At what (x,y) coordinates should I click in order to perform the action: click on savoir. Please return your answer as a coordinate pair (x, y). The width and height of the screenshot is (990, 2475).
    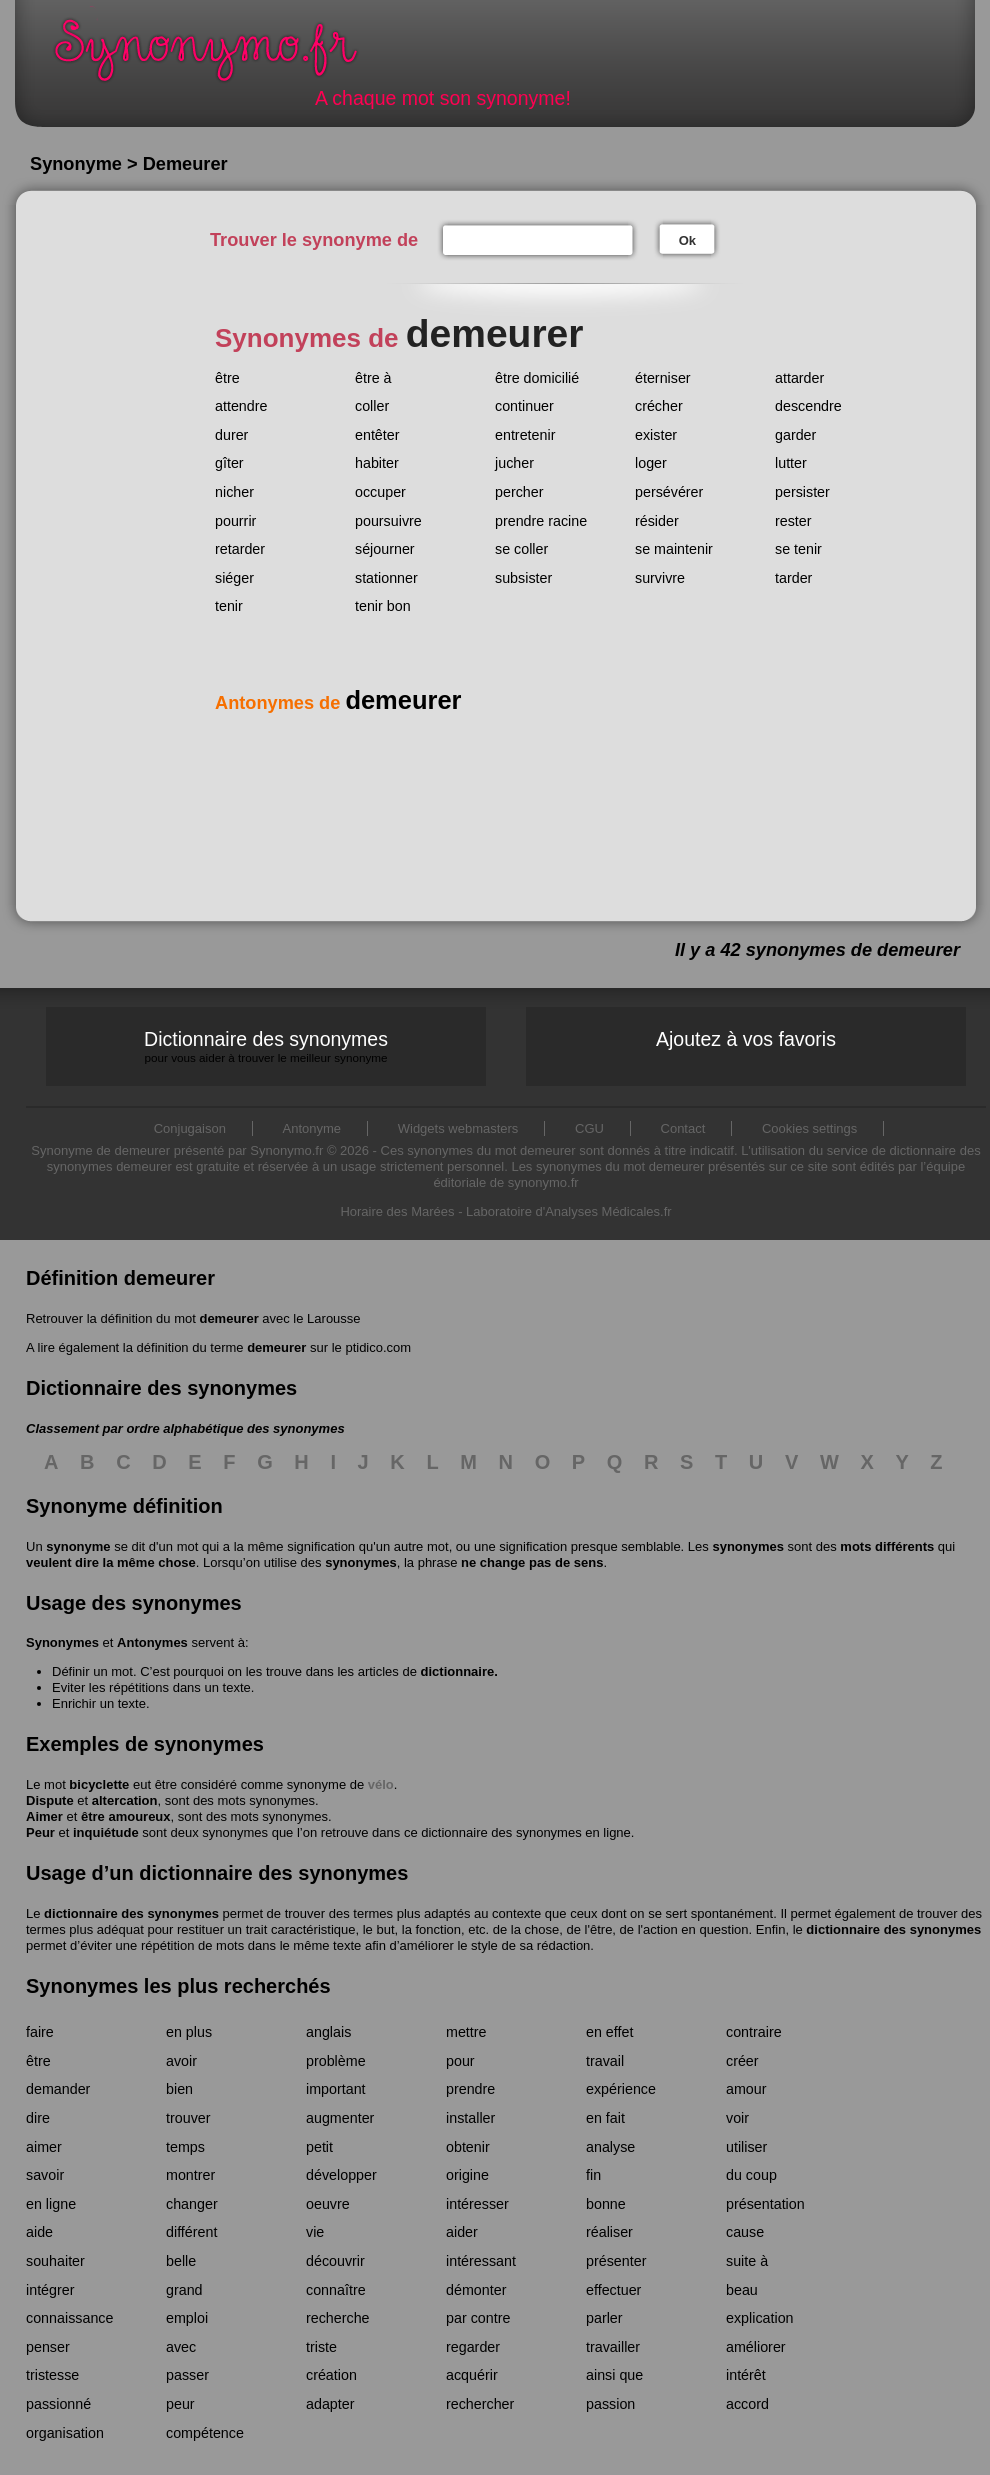
    Looking at the image, I should click on (45, 2175).